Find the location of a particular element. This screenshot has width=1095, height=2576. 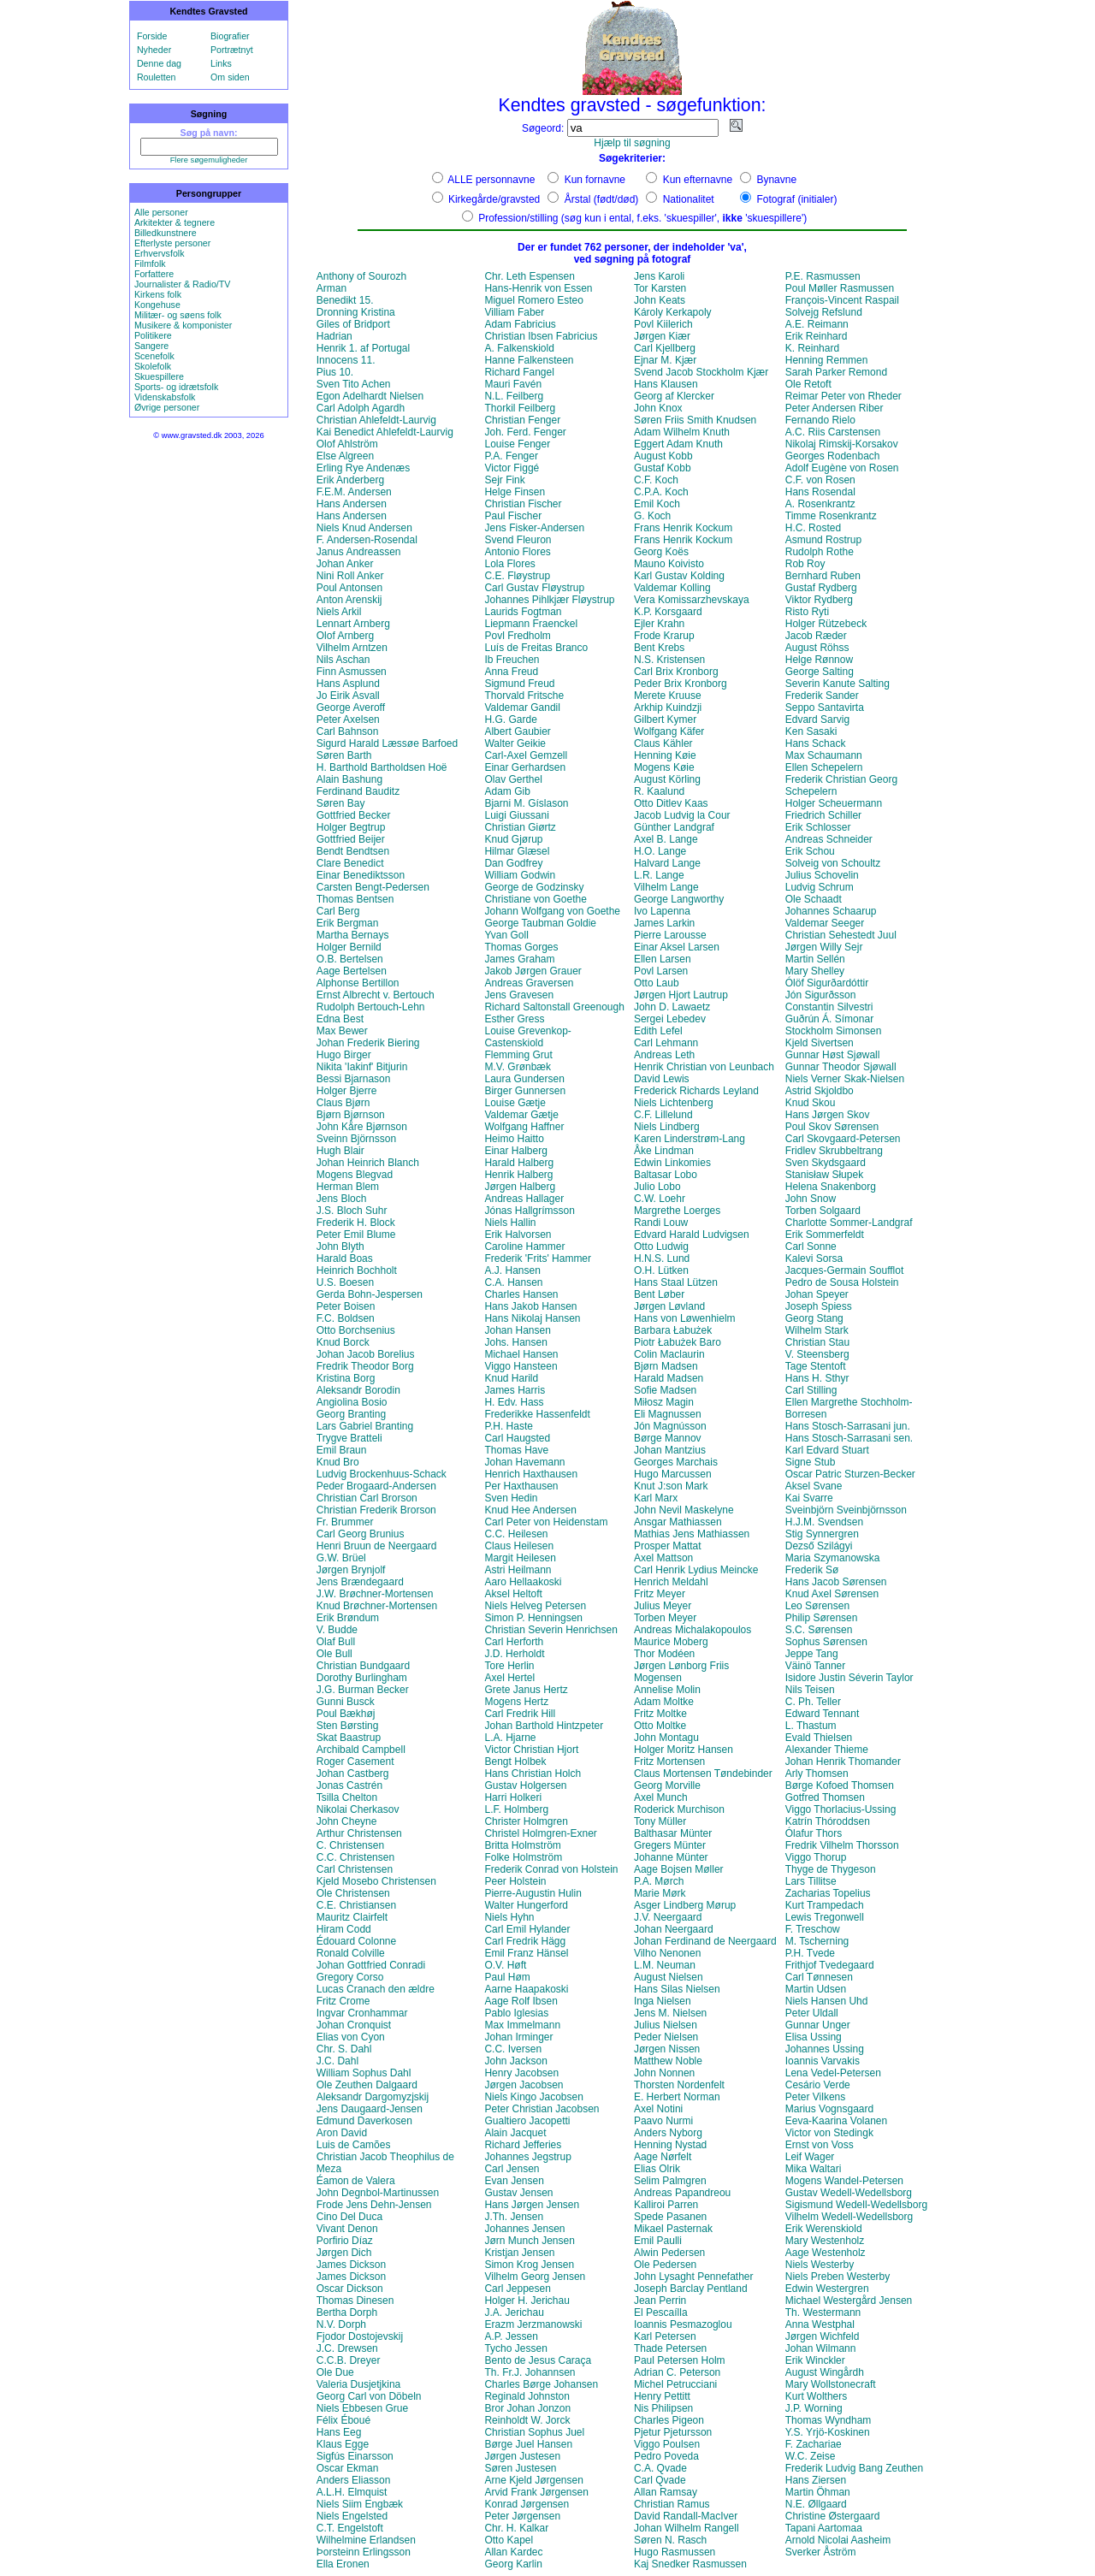

Henri Bruun de Neergaard is located at coordinates (377, 1546).